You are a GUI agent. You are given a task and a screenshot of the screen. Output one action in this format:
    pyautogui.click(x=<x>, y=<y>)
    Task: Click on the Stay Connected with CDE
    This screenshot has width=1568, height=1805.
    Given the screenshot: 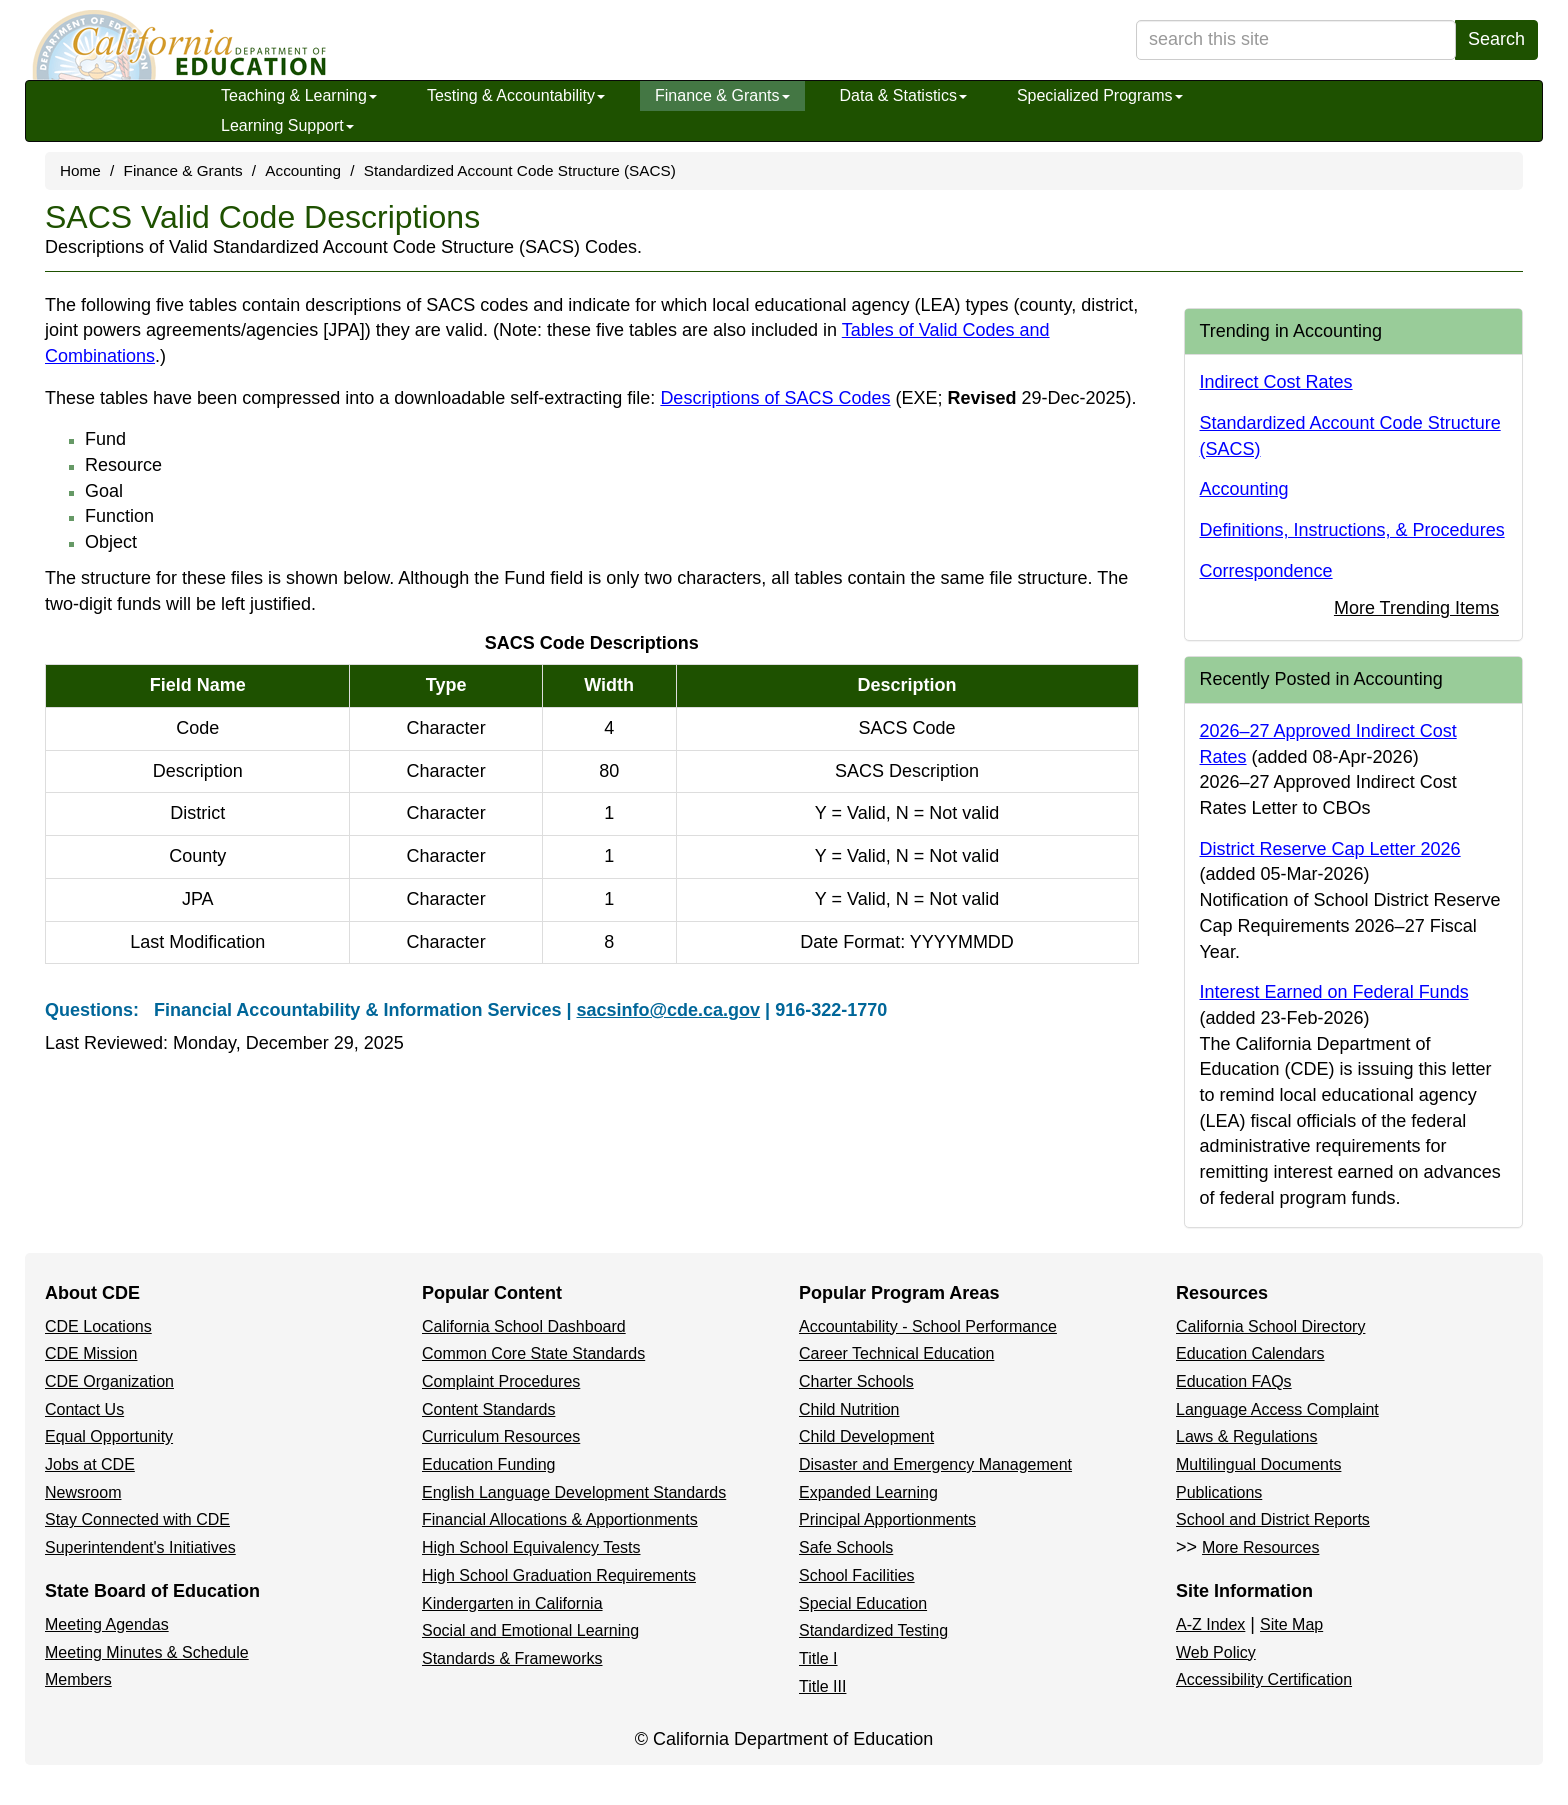 What is the action you would take?
    pyautogui.click(x=137, y=1519)
    